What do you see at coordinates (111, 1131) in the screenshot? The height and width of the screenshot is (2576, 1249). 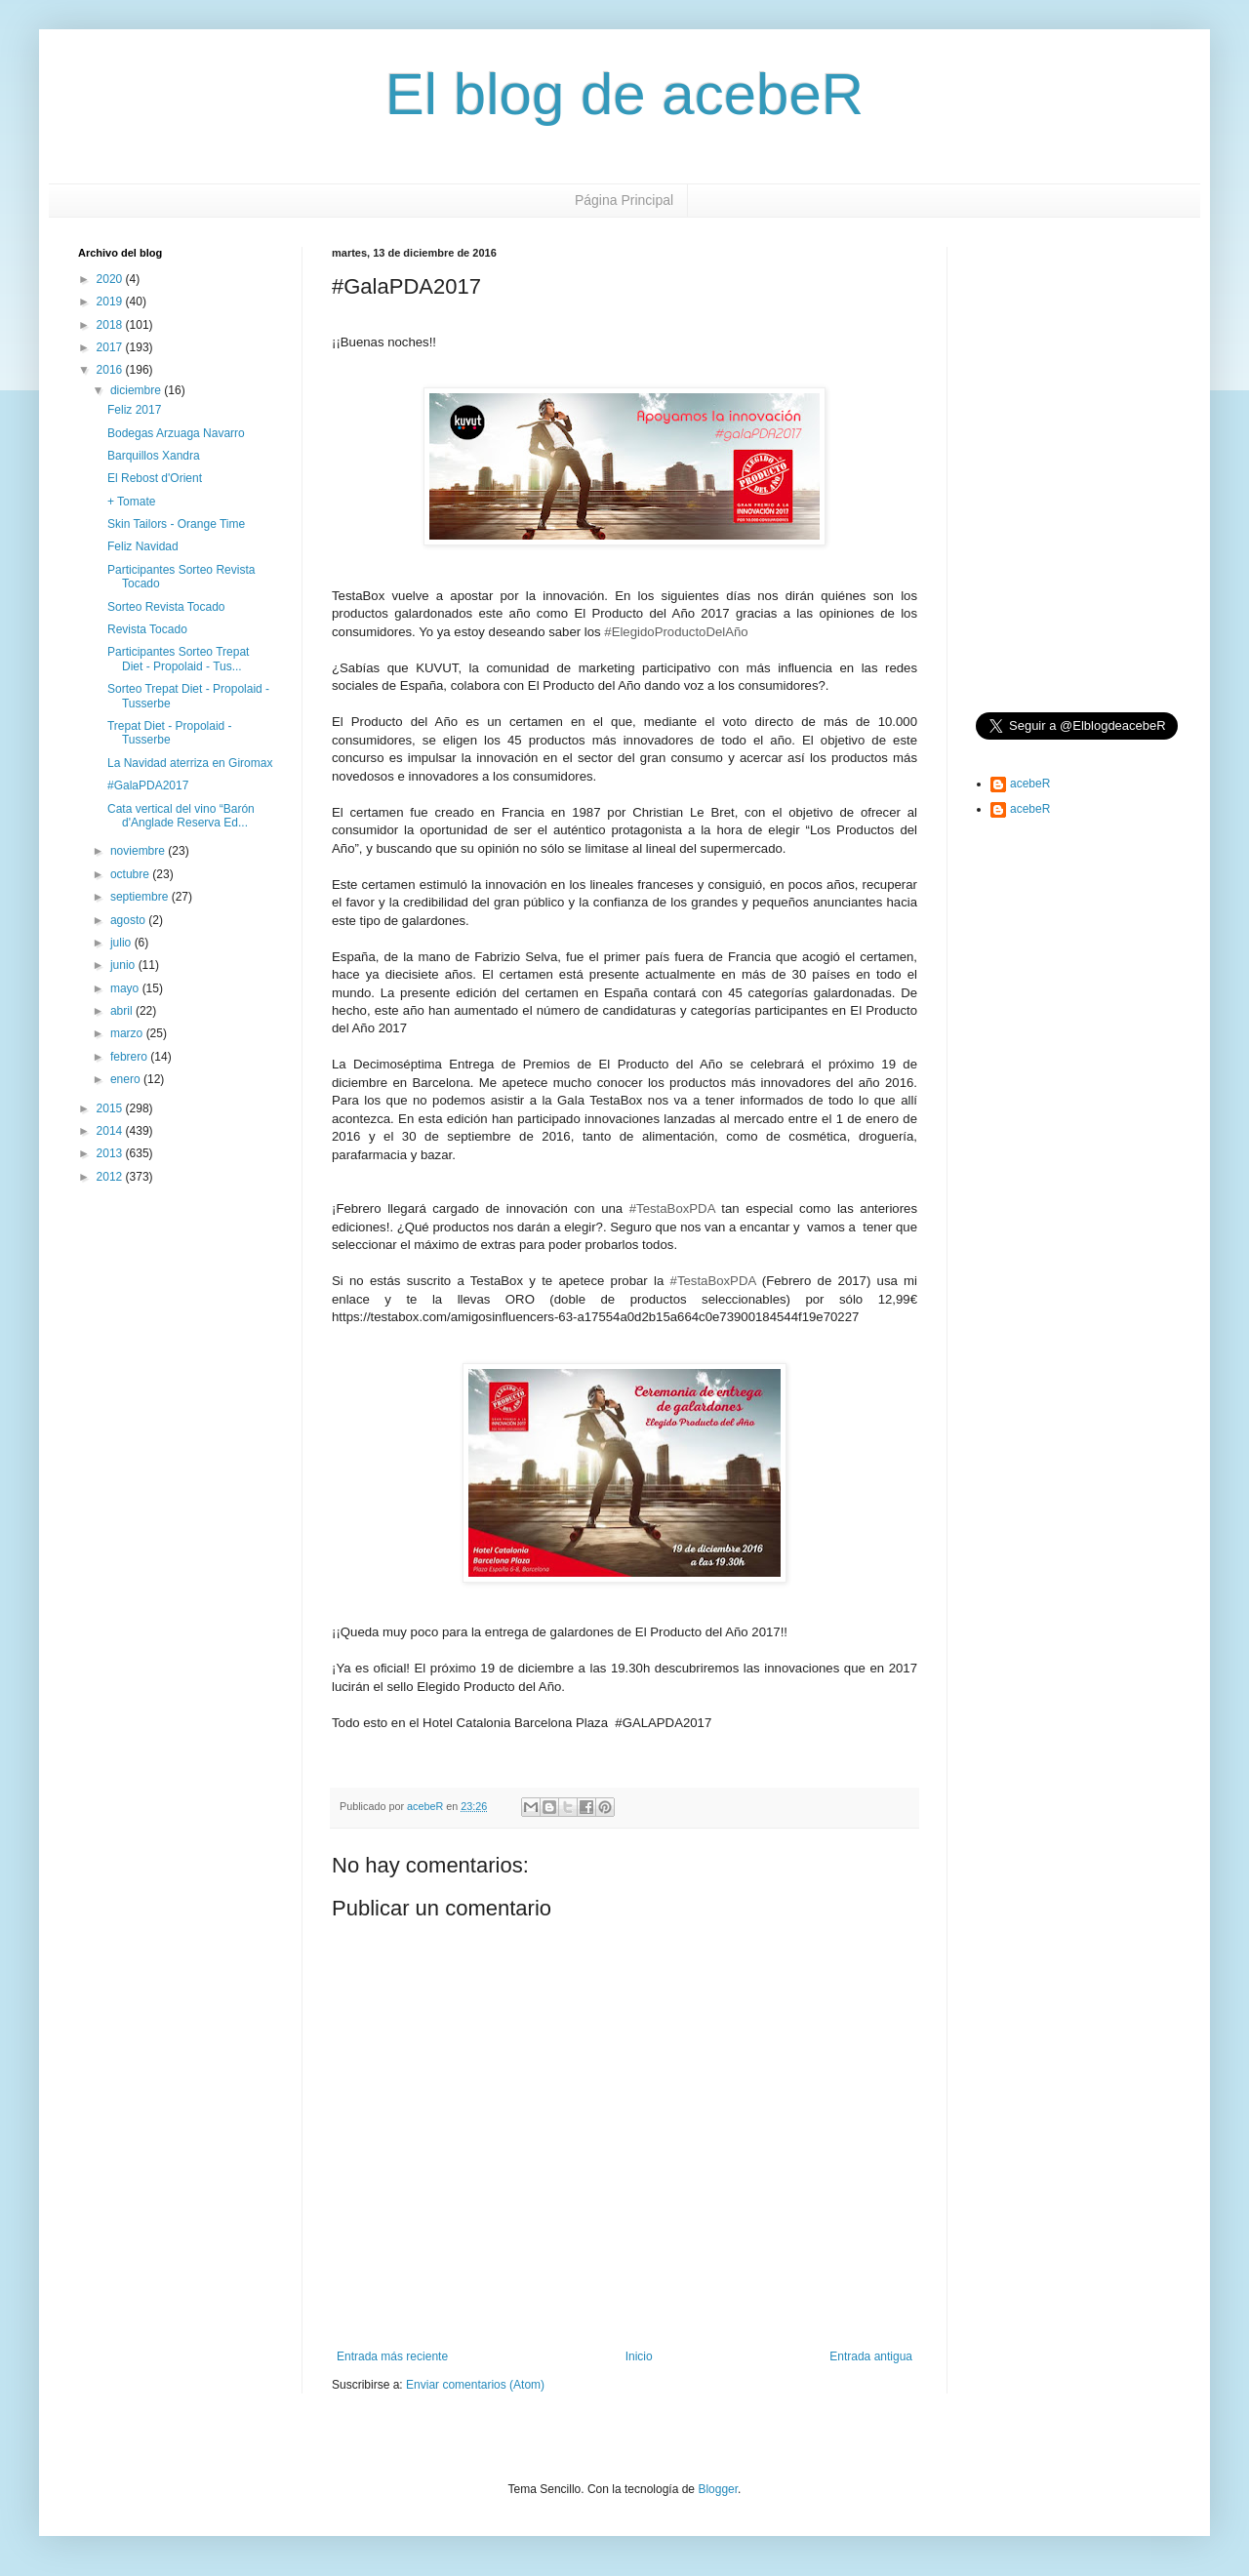 I see `2014` at bounding box center [111, 1131].